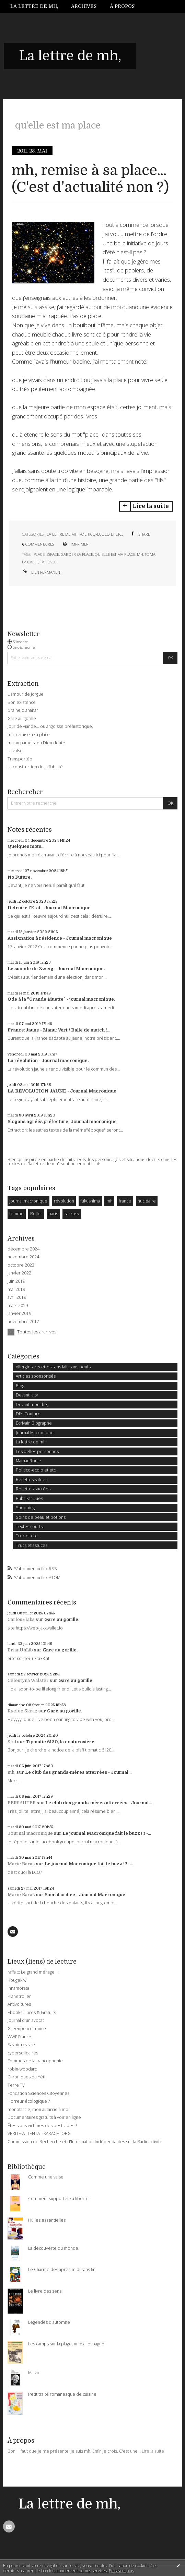 The width and height of the screenshot is (185, 2576). What do you see at coordinates (33, 1972) in the screenshot?
I see `raffa ::: Le grand ménage :::` at bounding box center [33, 1972].